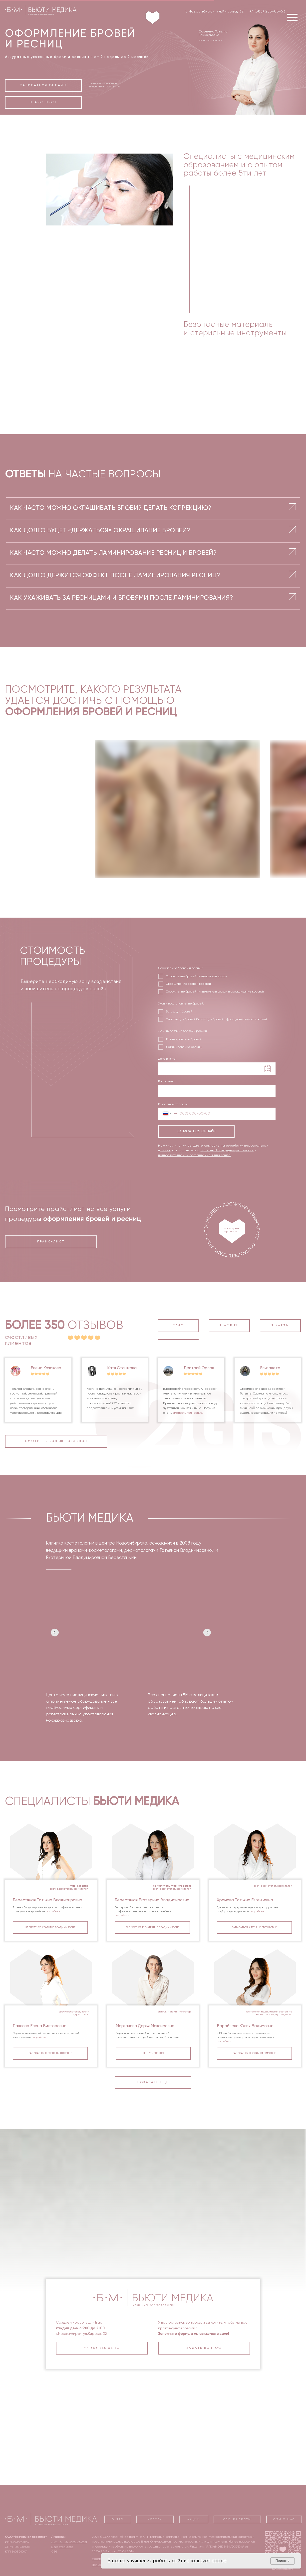  What do you see at coordinates (177, 809) in the screenshot?
I see `[img]` at bounding box center [177, 809].